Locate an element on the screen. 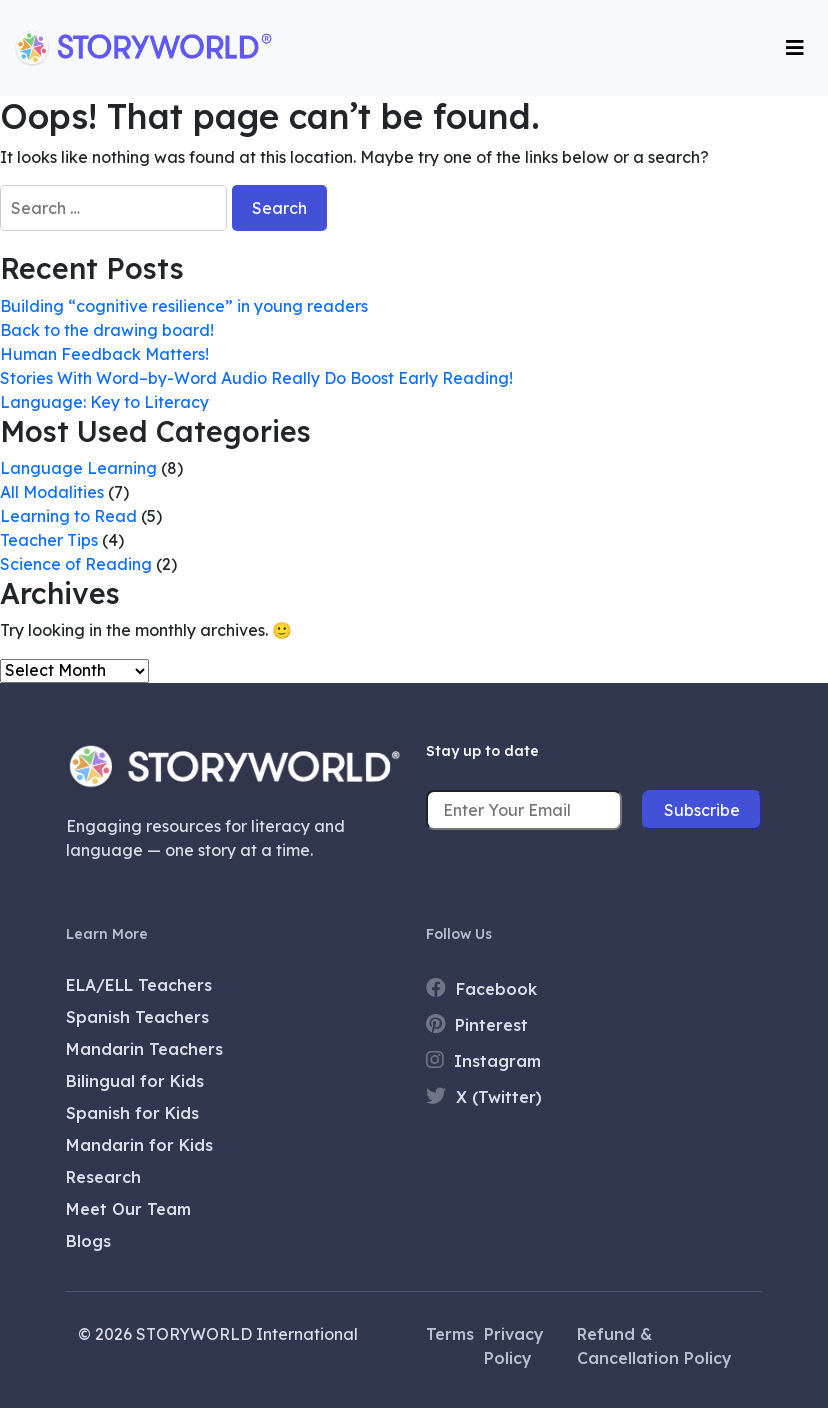  Meet Our Team is located at coordinates (128, 1209).